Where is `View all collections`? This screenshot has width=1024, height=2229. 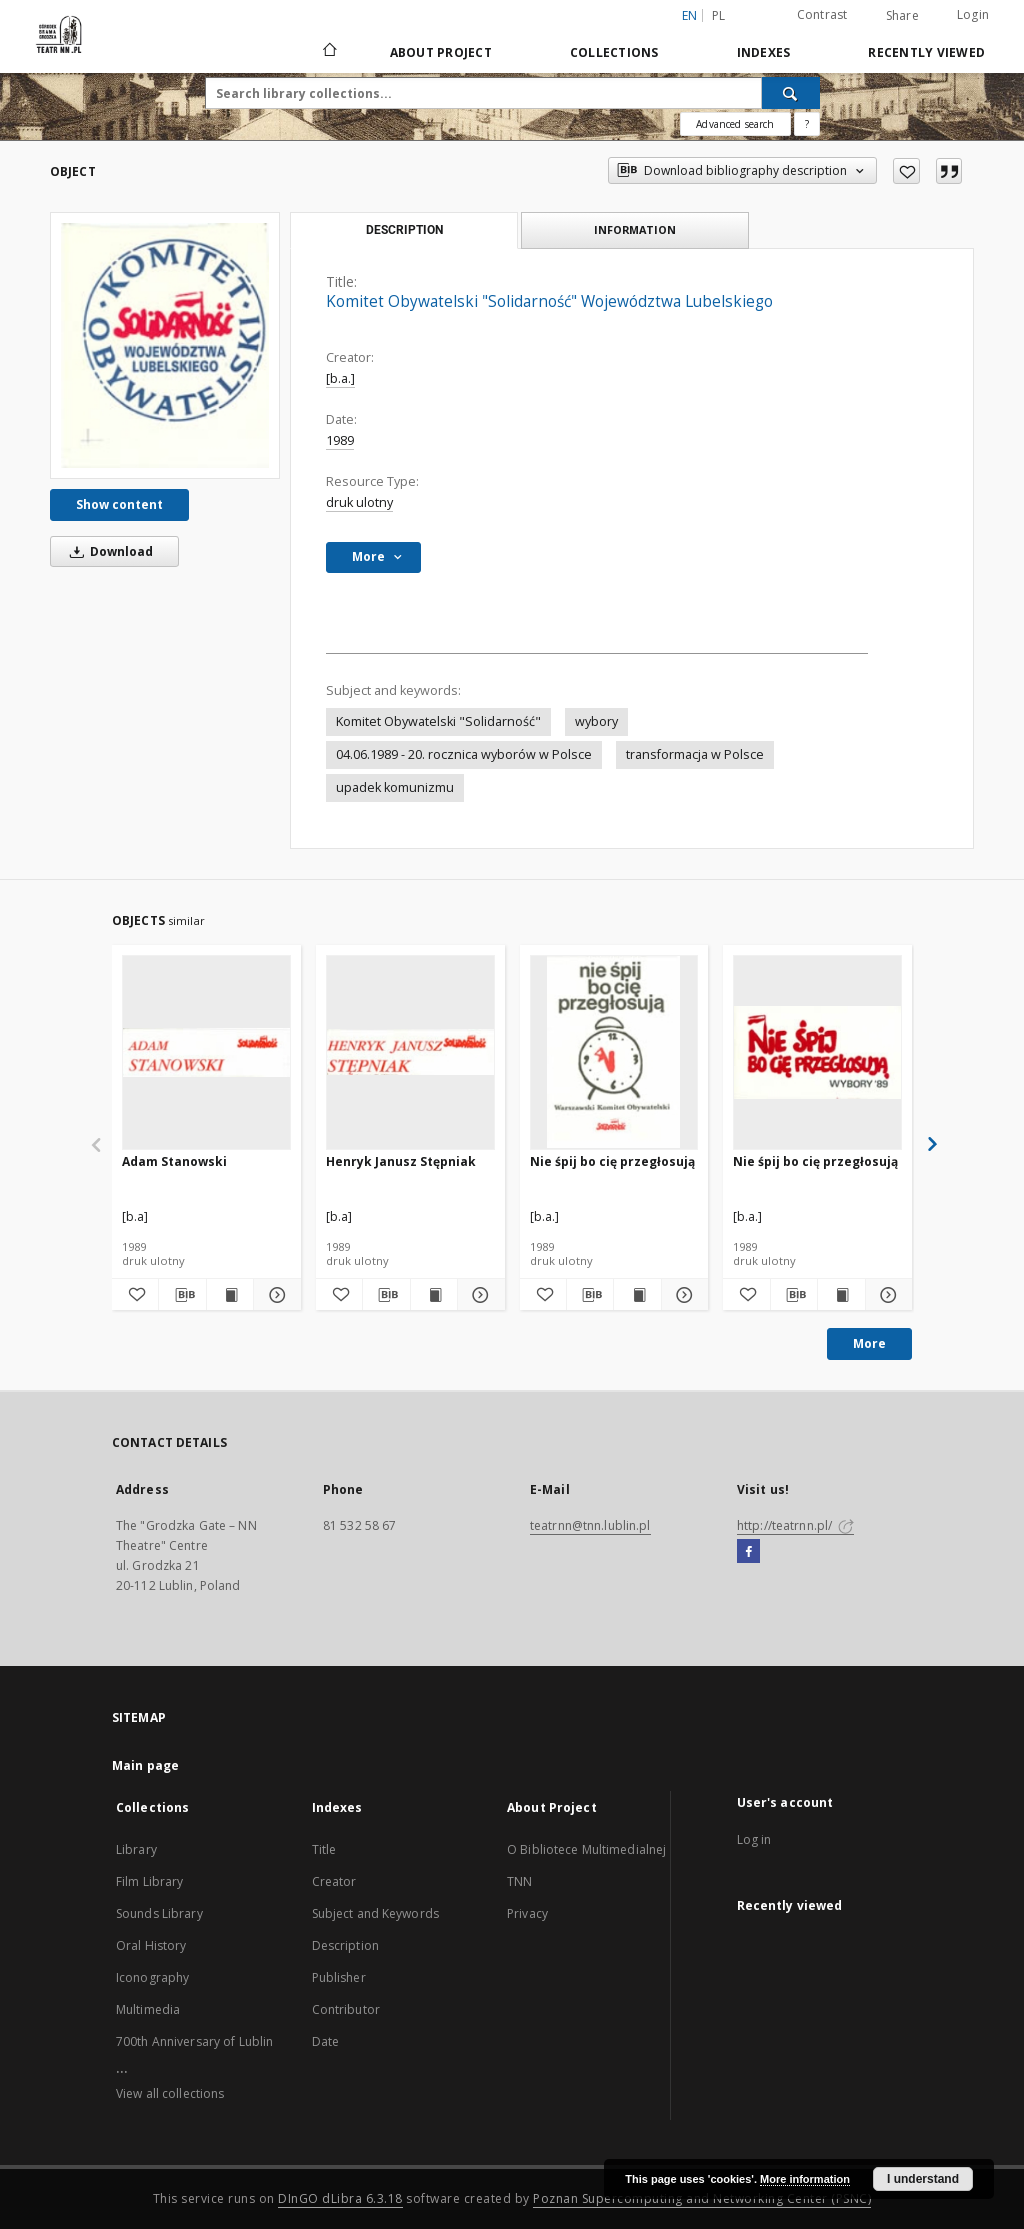 View all collections is located at coordinates (170, 2093).